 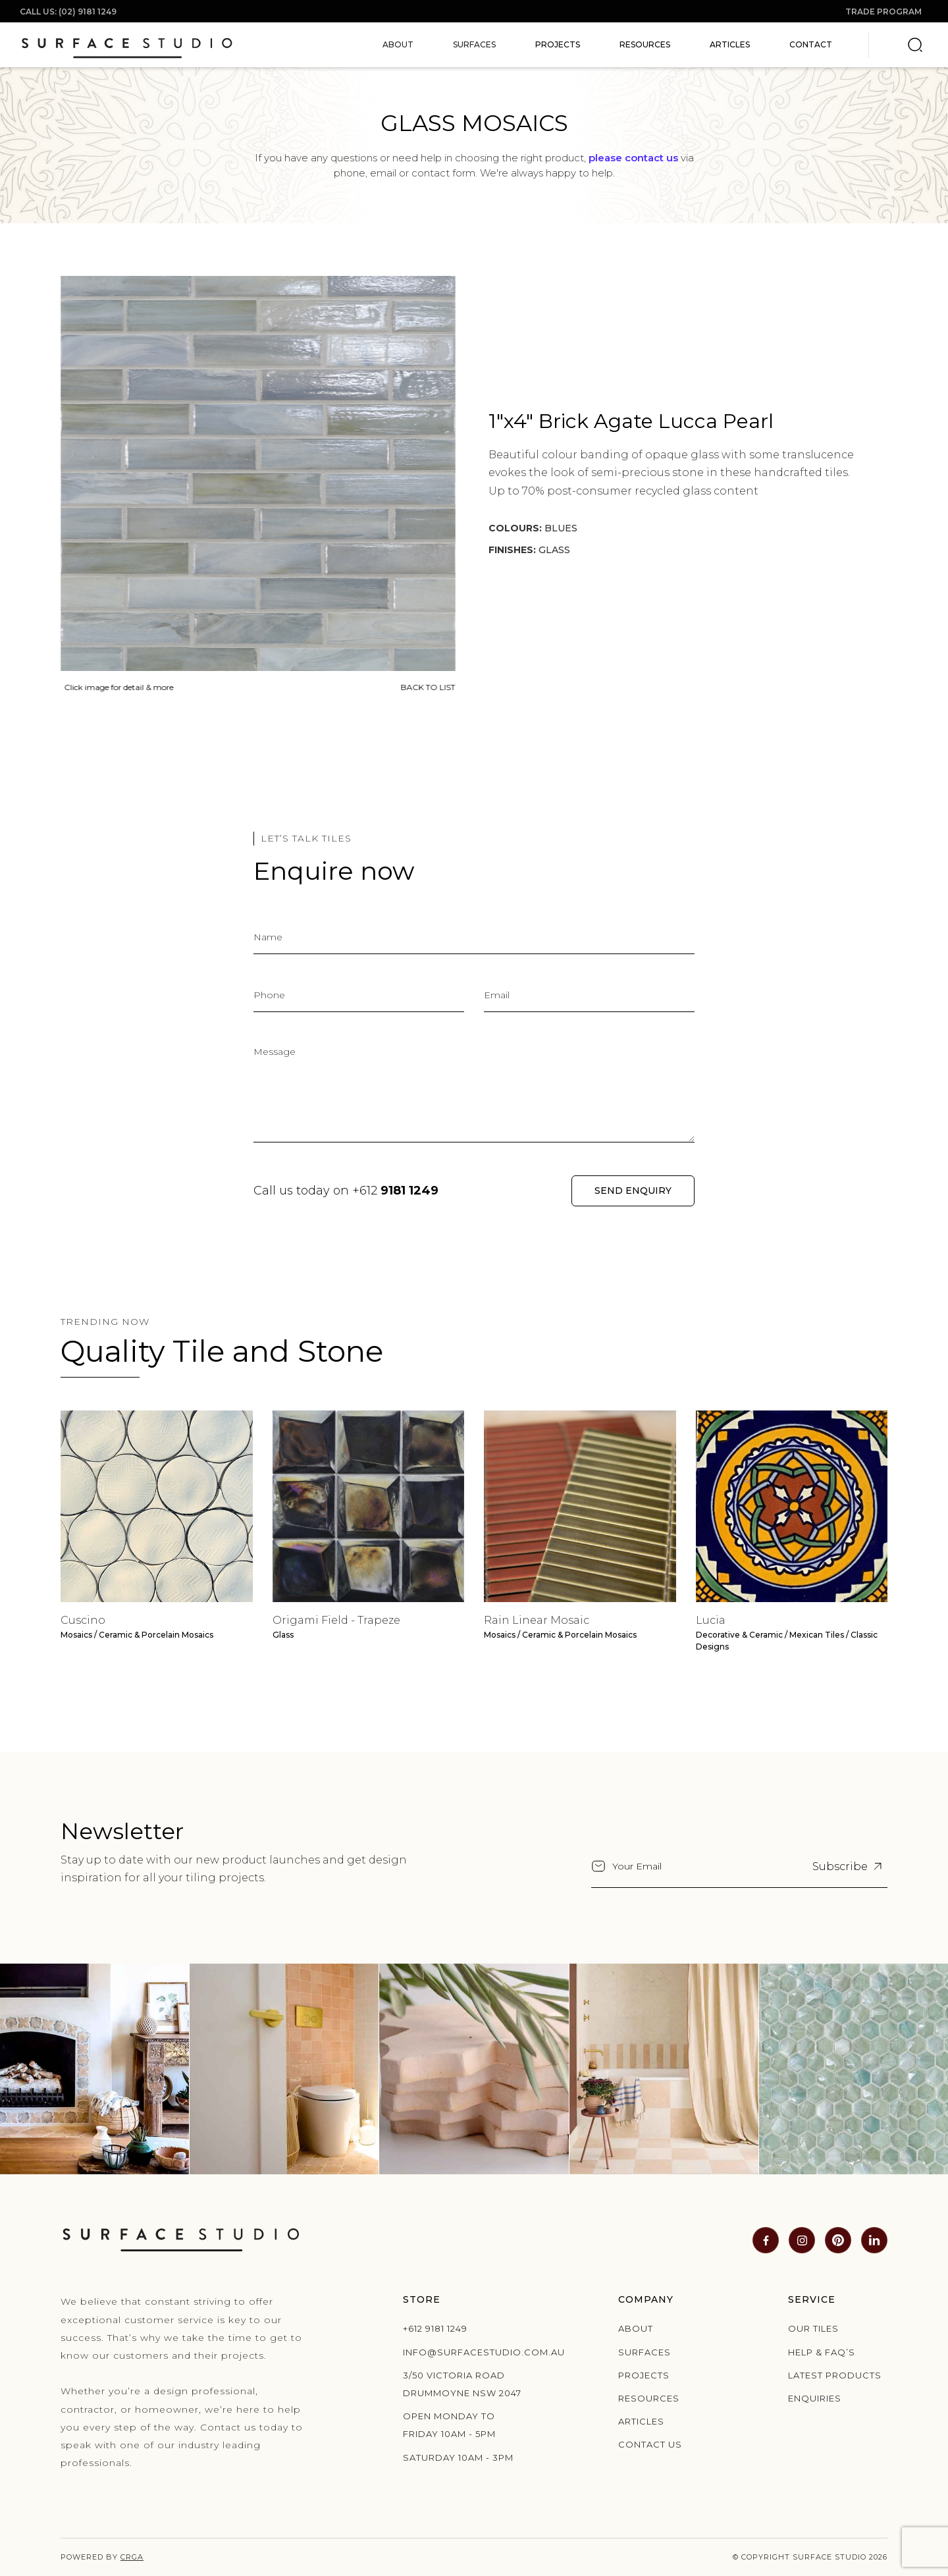 I want to click on Contact, so click(x=810, y=44).